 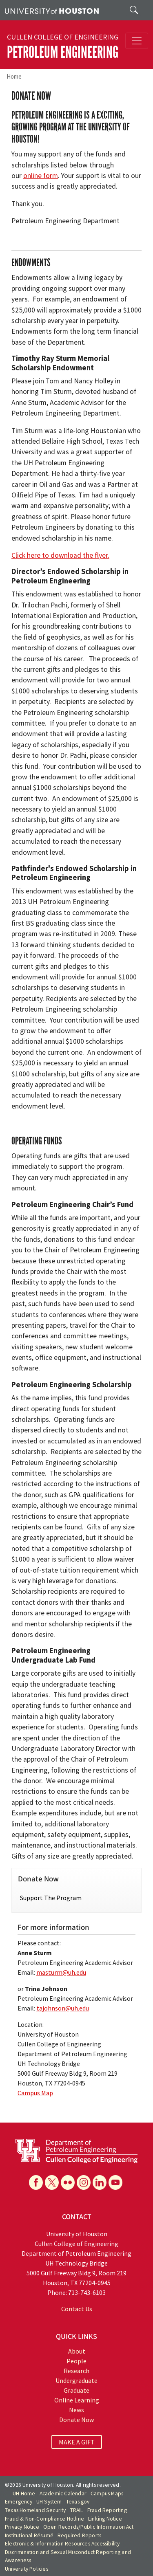 I want to click on Campus Maps, so click(x=107, y=2493).